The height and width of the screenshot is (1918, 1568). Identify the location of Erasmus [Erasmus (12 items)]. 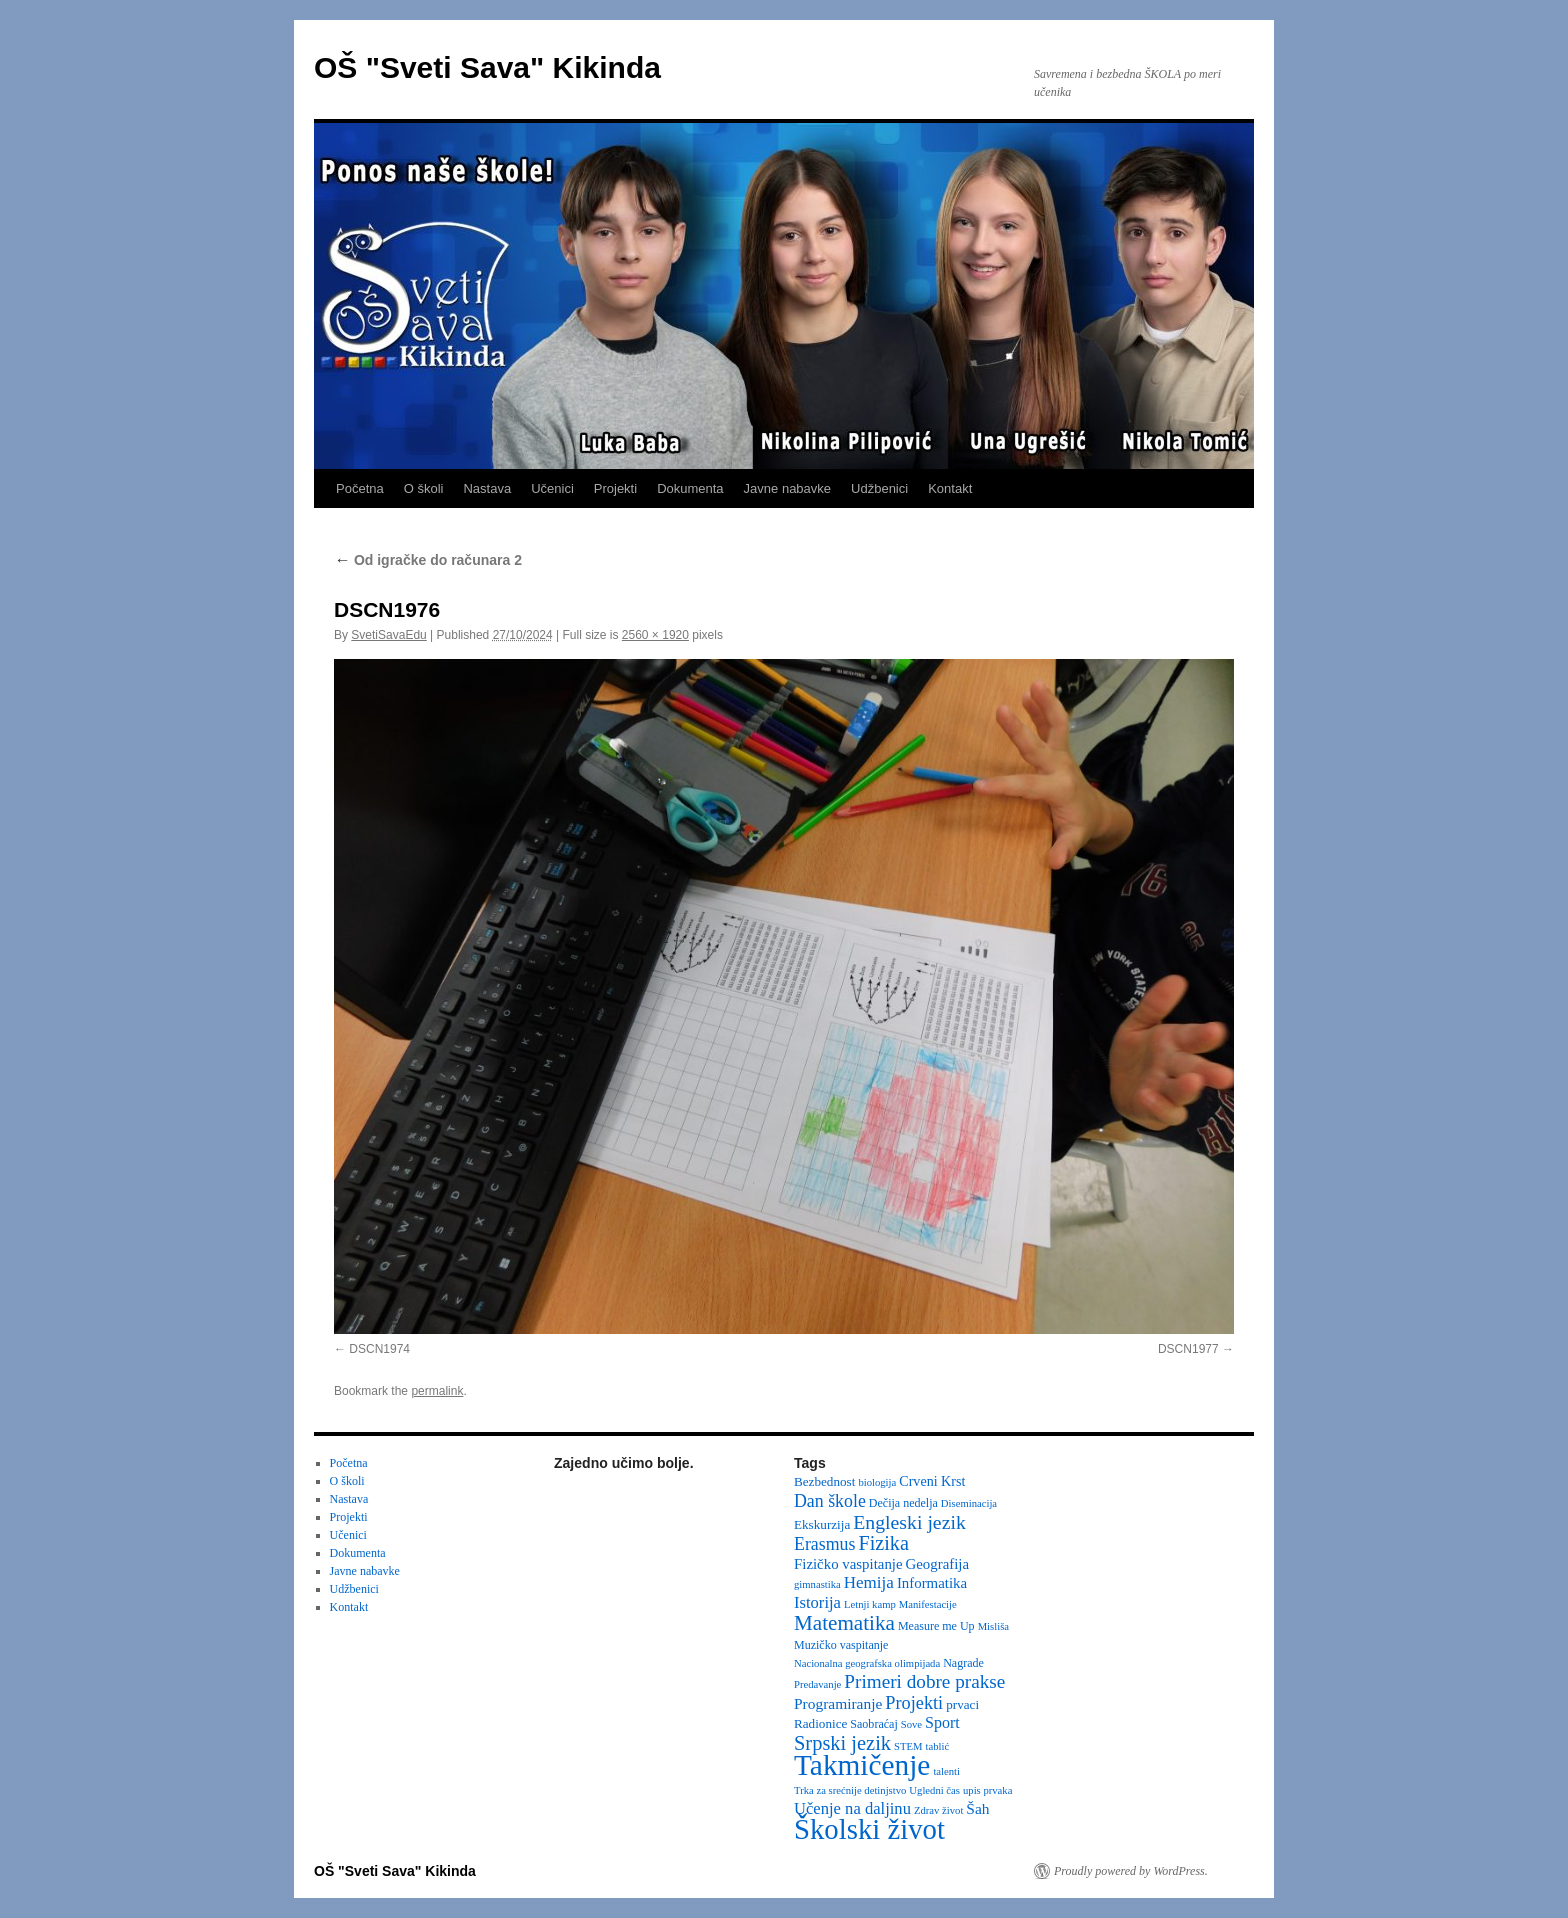
(824, 1544).